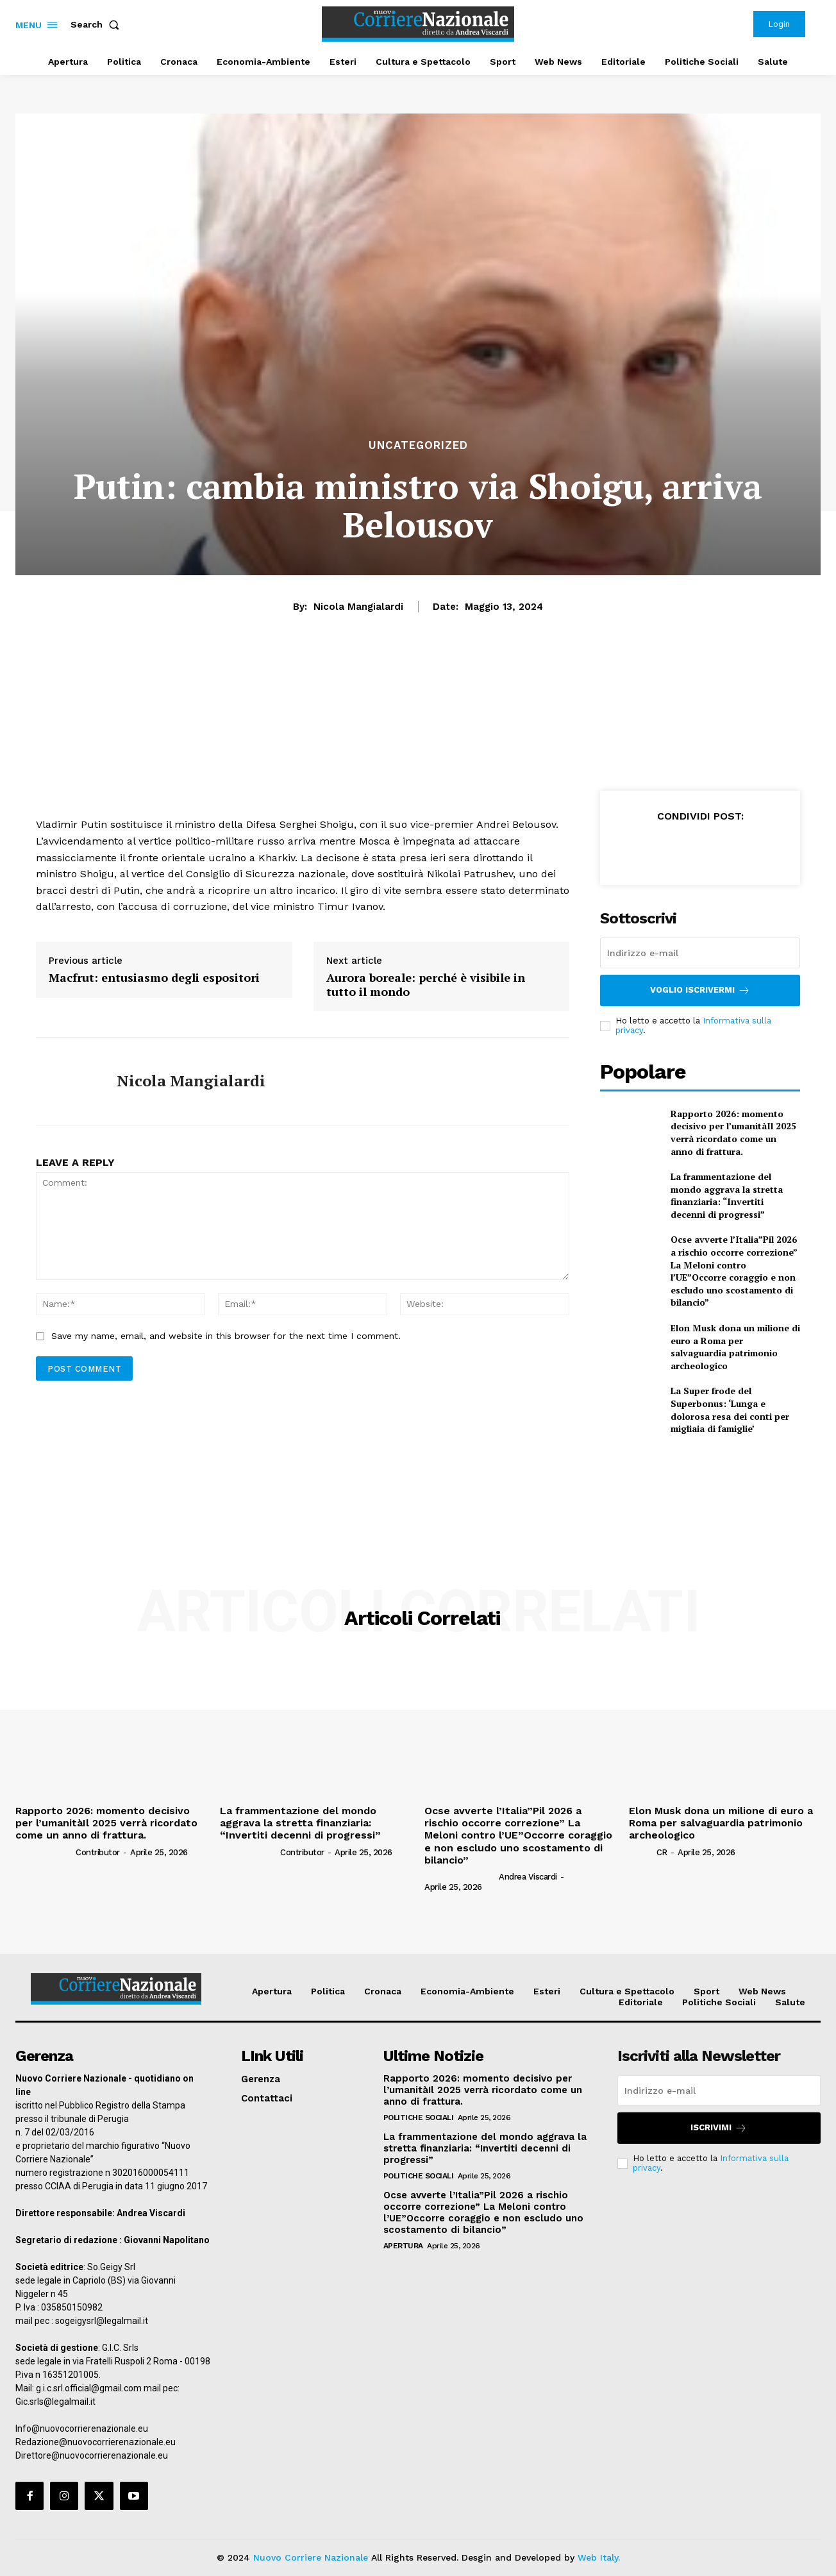 This screenshot has width=836, height=2576. Describe the element at coordinates (528, 1876) in the screenshot. I see `Andrea Viscardi` at that location.